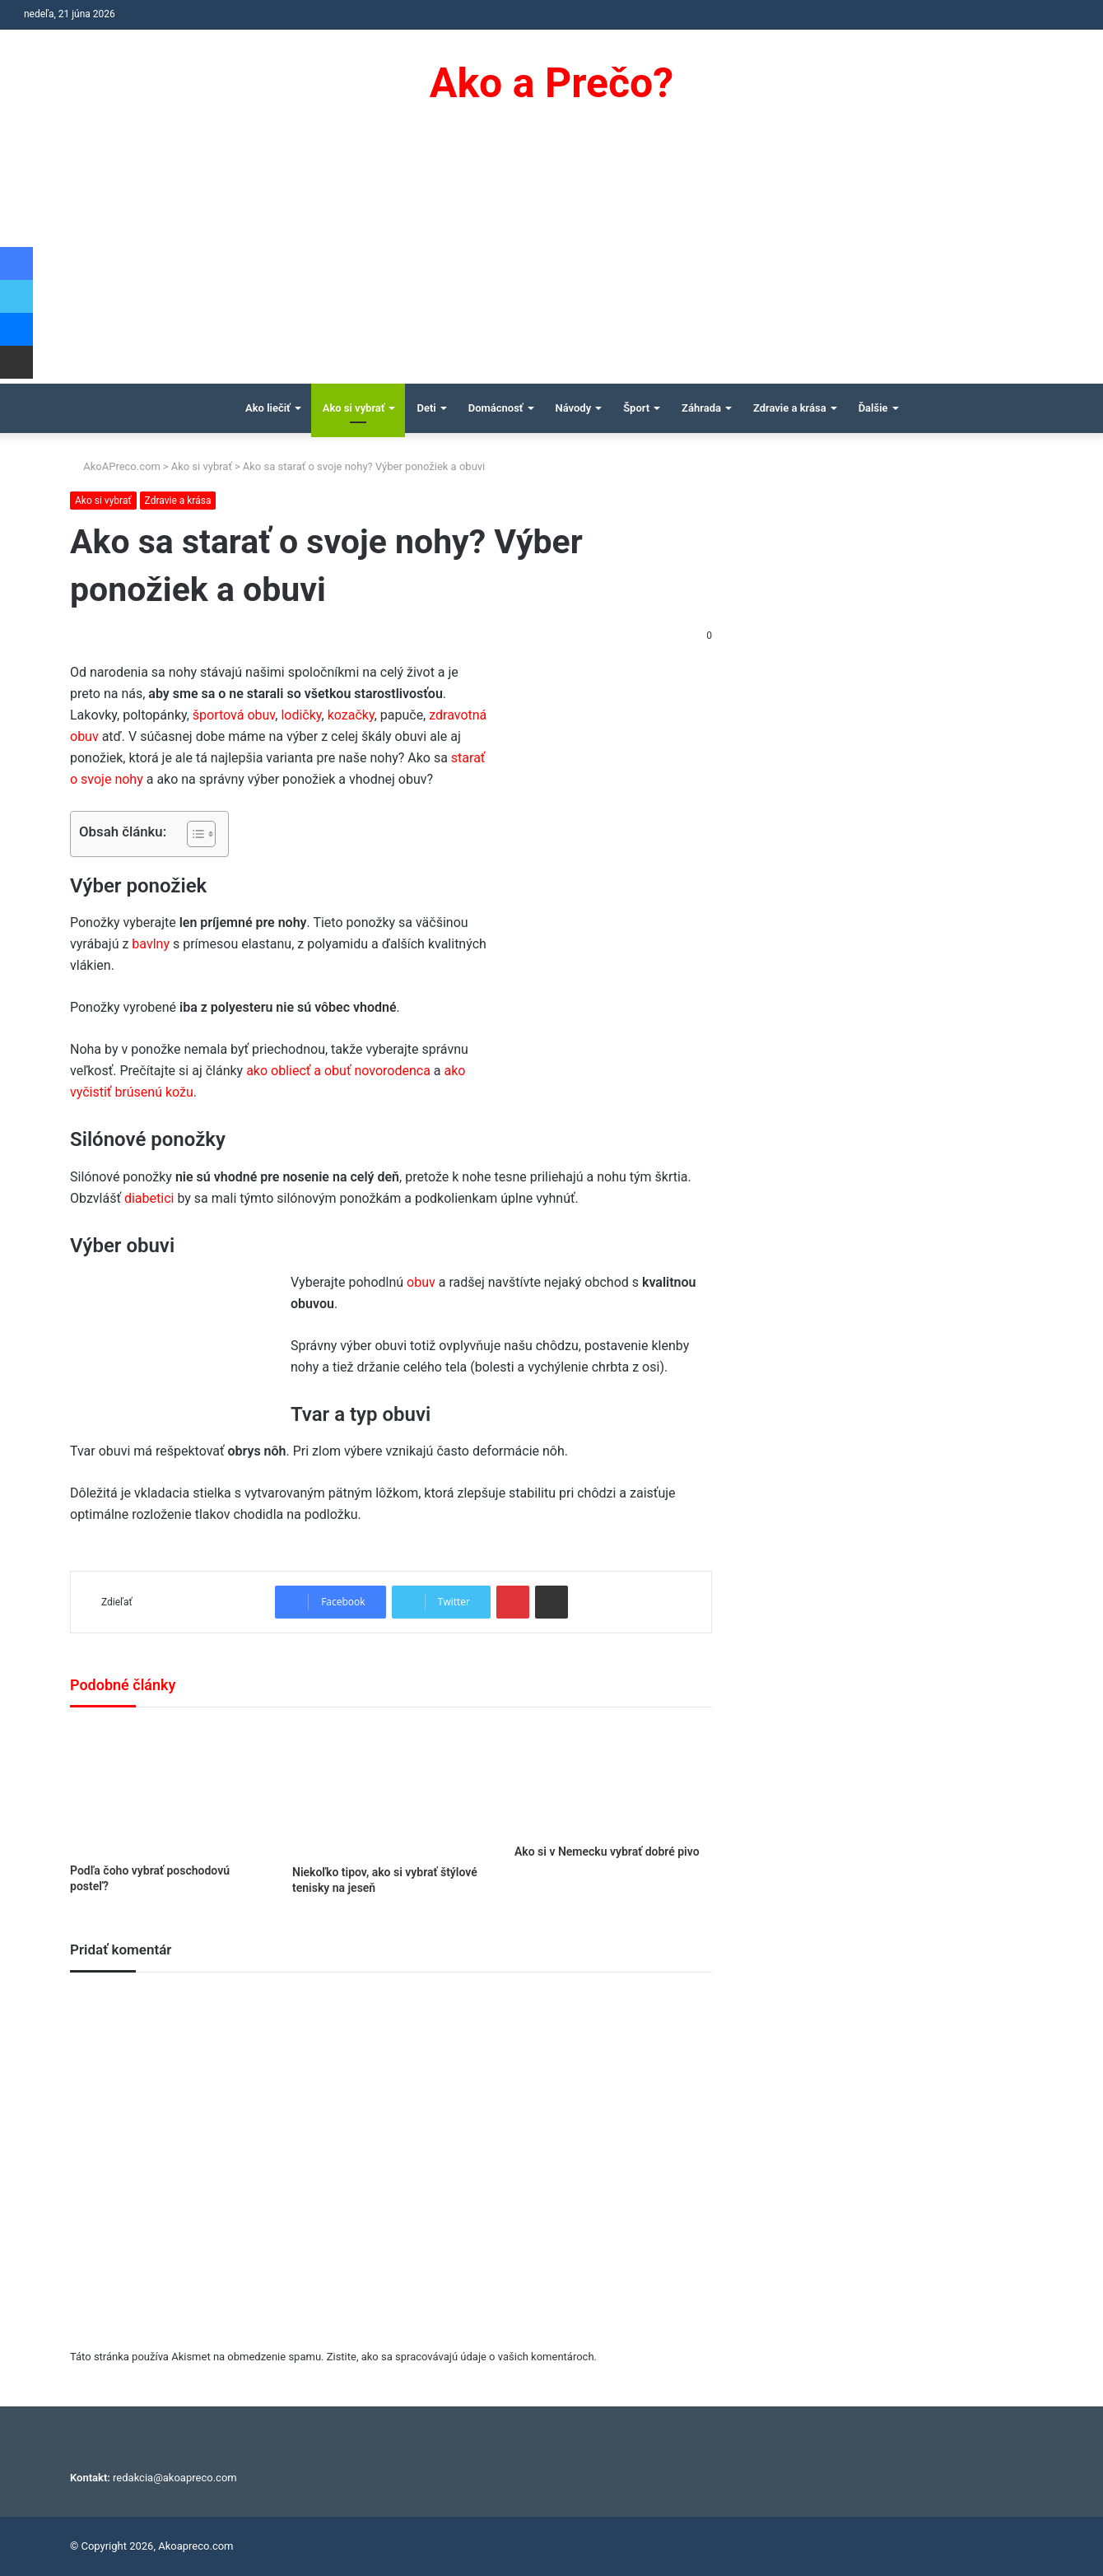  I want to click on Záhrada, so click(701, 408).